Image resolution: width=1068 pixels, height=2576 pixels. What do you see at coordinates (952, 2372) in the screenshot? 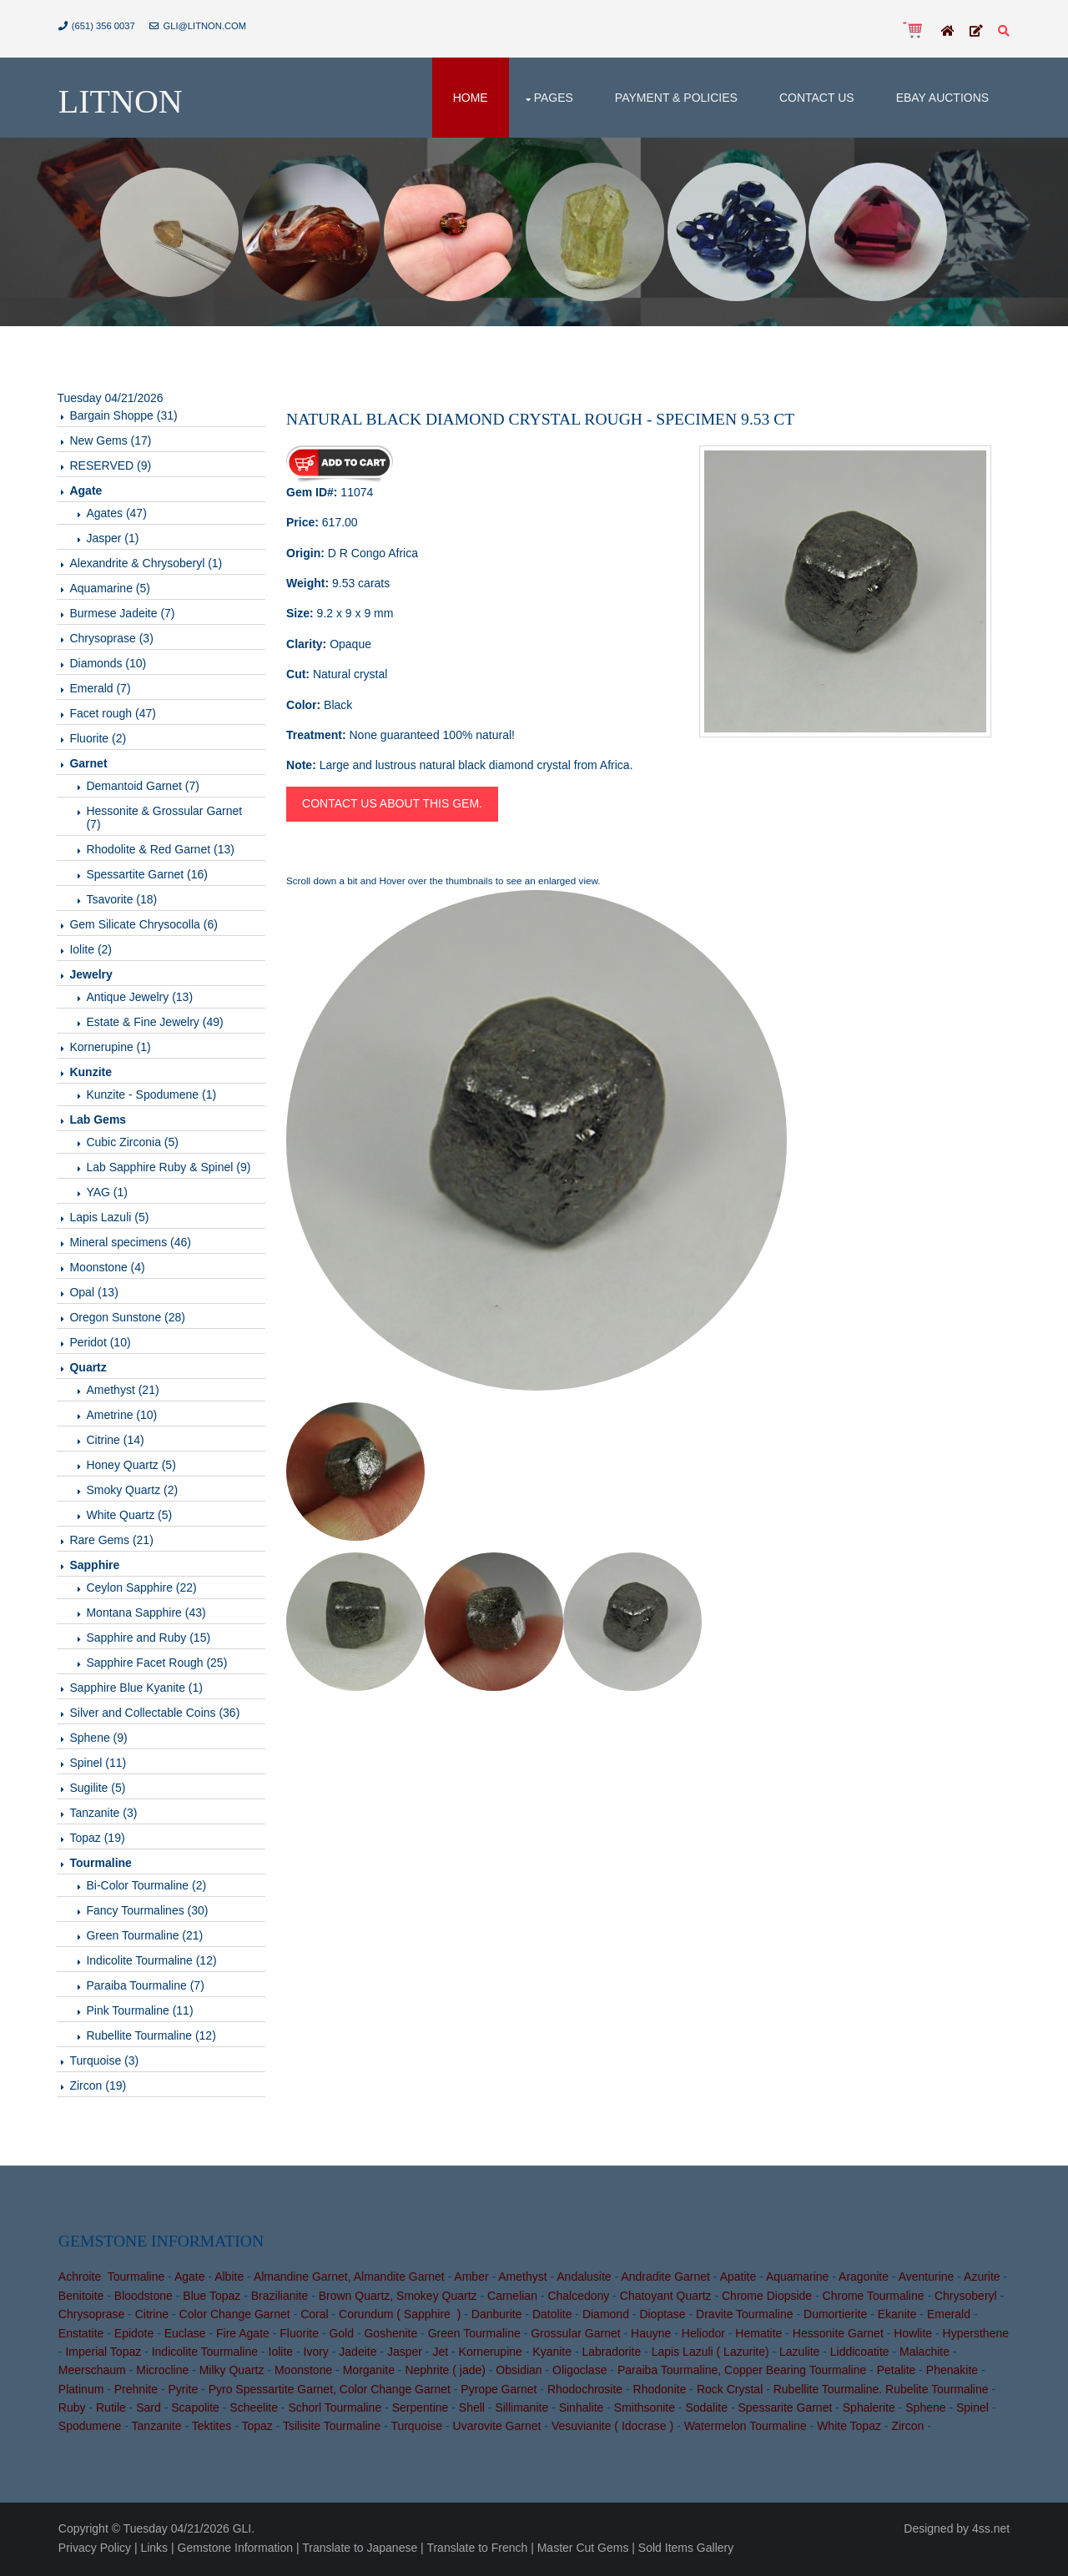
I see `Phenakite` at bounding box center [952, 2372].